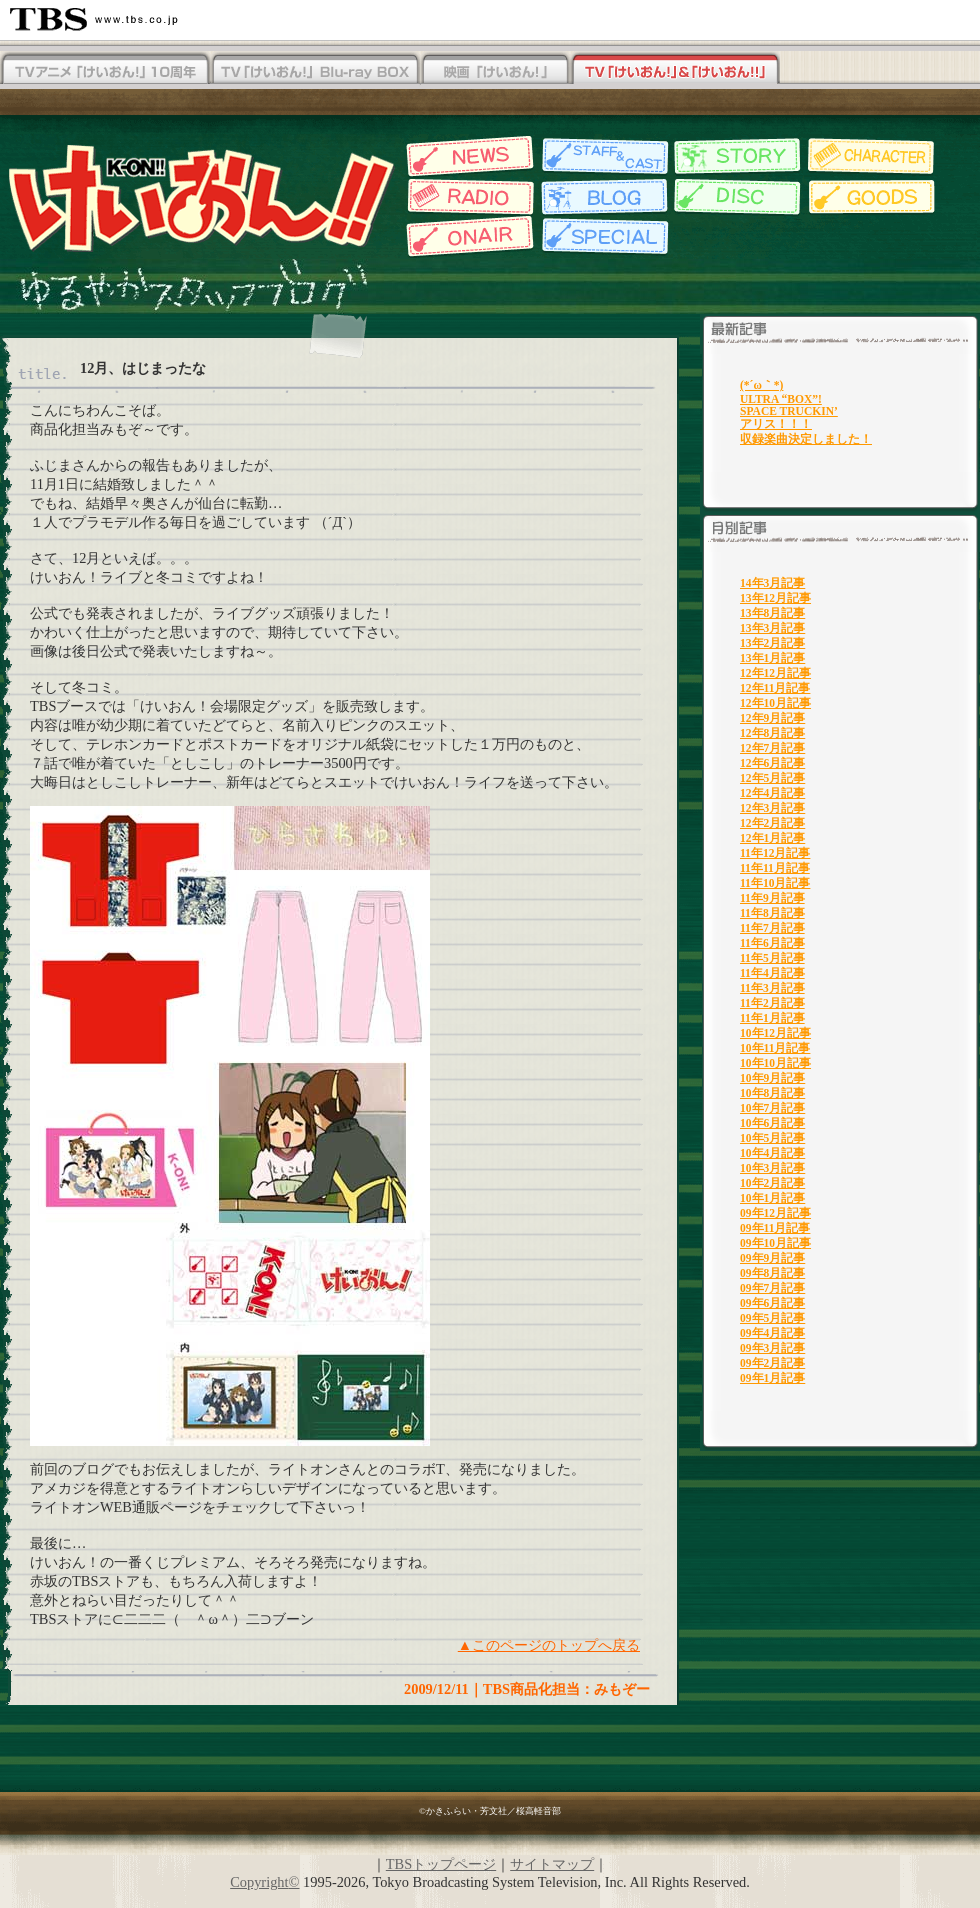 The width and height of the screenshot is (980, 1908). Describe the element at coordinates (772, 748) in the screenshot. I see `12年7月記事` at that location.